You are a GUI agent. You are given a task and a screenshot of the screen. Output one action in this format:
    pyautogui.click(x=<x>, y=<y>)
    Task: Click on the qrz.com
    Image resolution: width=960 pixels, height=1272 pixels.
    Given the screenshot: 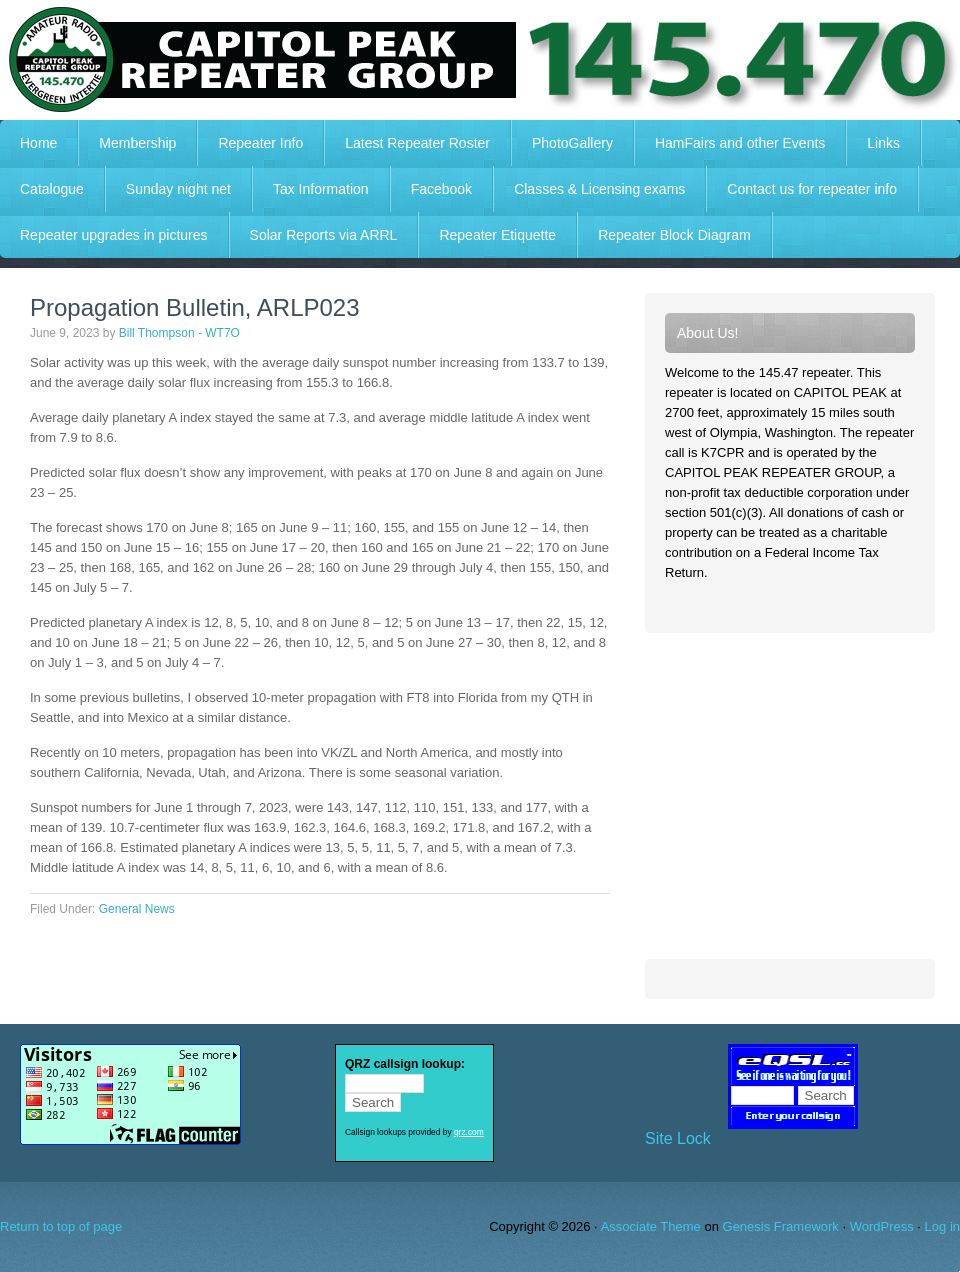 What is the action you would take?
    pyautogui.click(x=469, y=1132)
    